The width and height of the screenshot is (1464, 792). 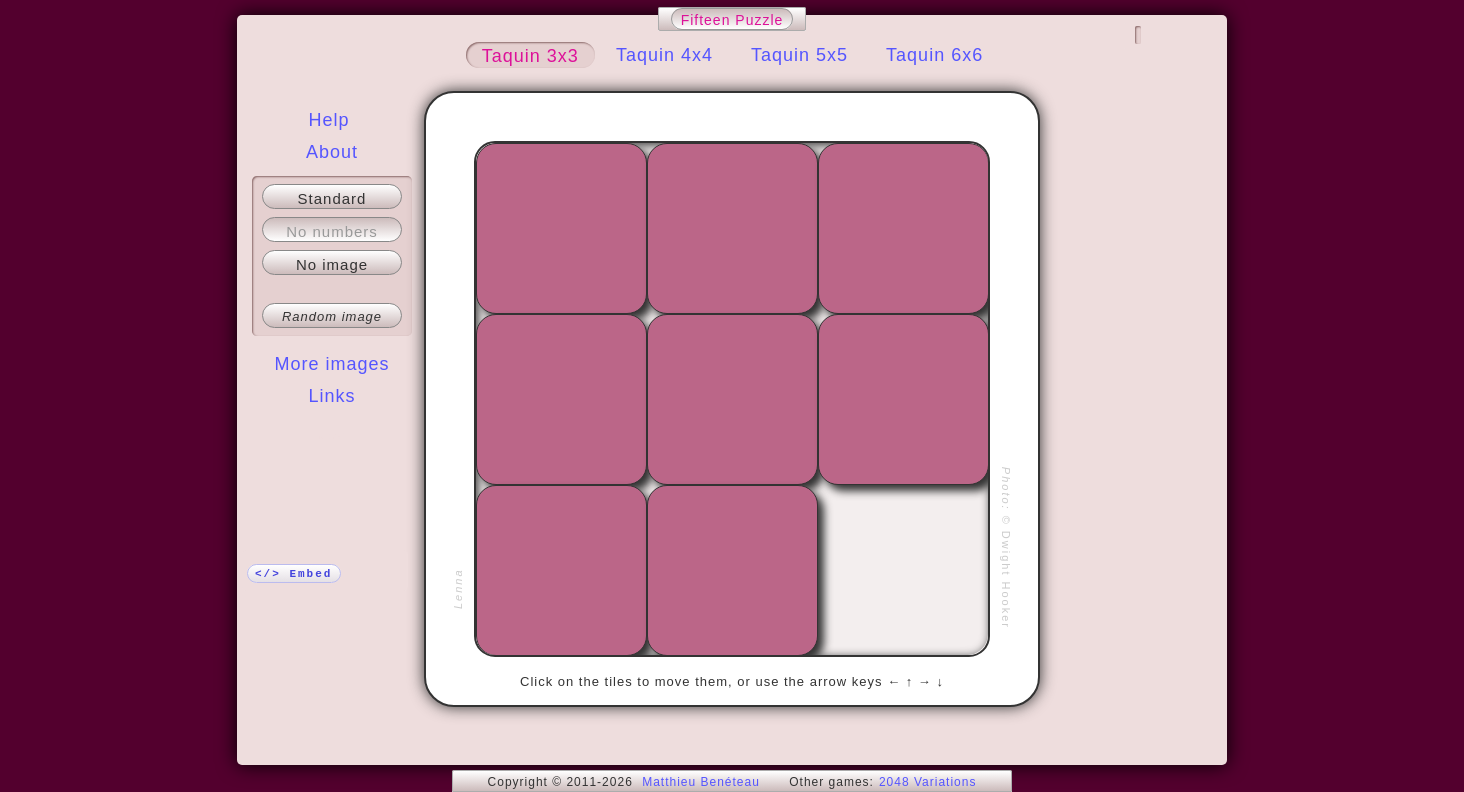 I want to click on Links, so click(x=331, y=396).